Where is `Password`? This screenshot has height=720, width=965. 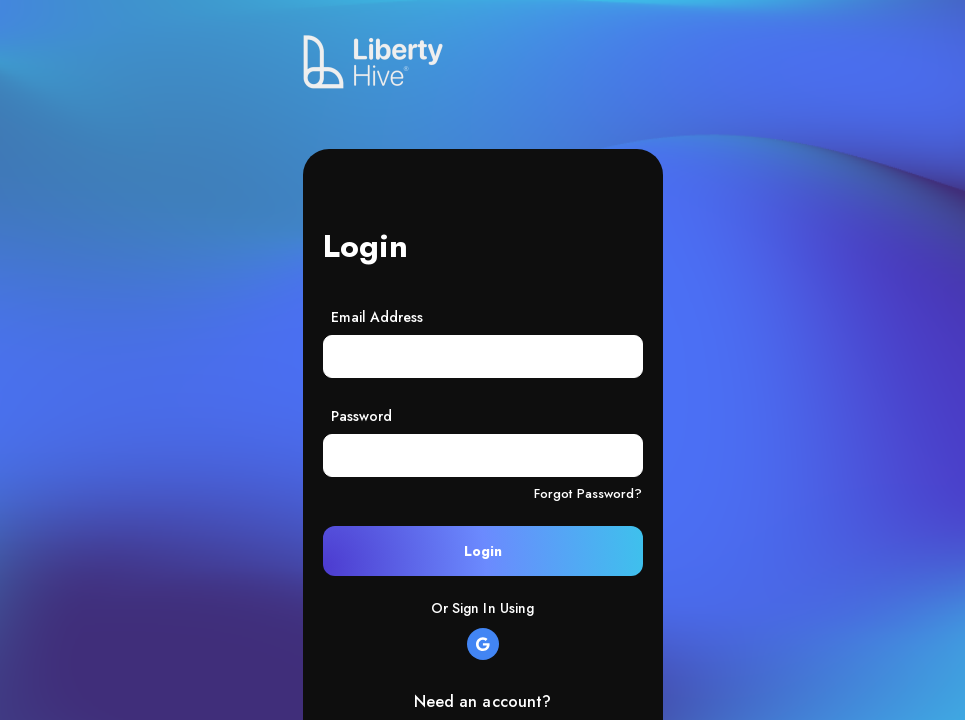 Password is located at coordinates (361, 416).